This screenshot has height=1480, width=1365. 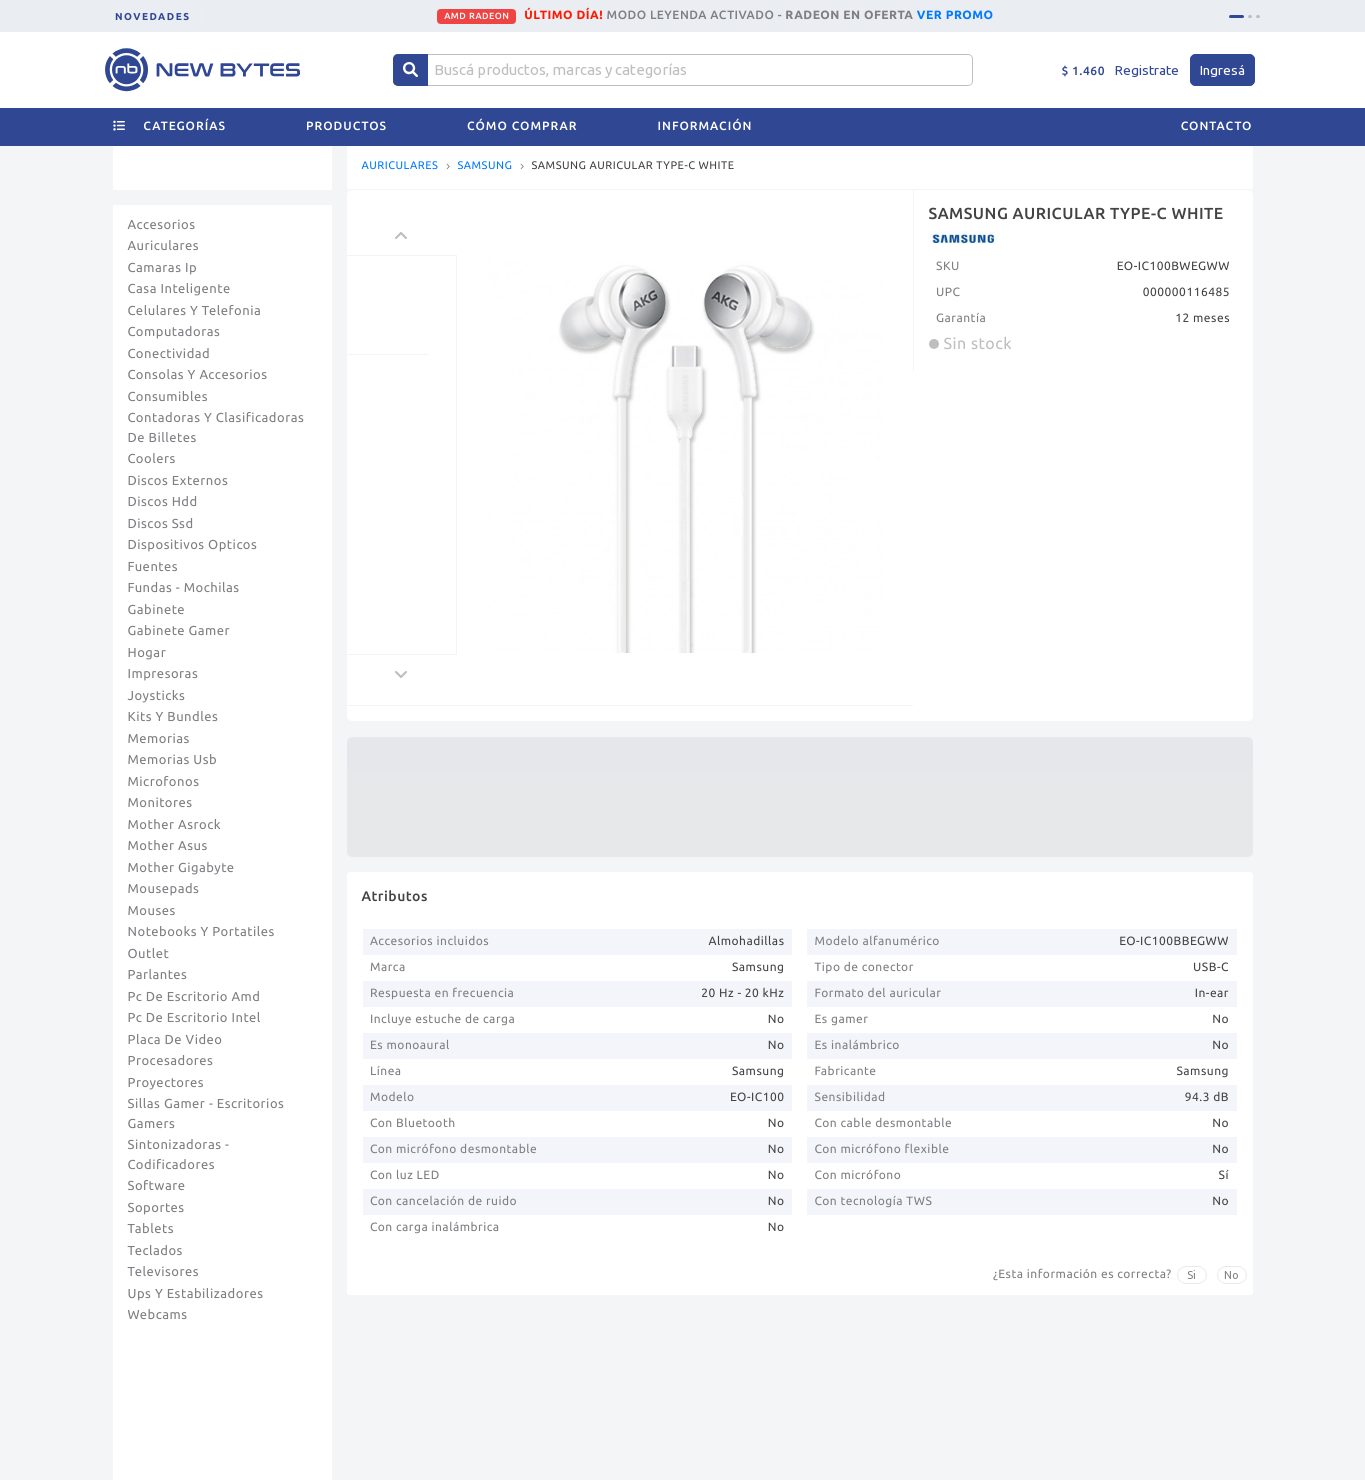 I want to click on Gabinete, so click(x=157, y=610).